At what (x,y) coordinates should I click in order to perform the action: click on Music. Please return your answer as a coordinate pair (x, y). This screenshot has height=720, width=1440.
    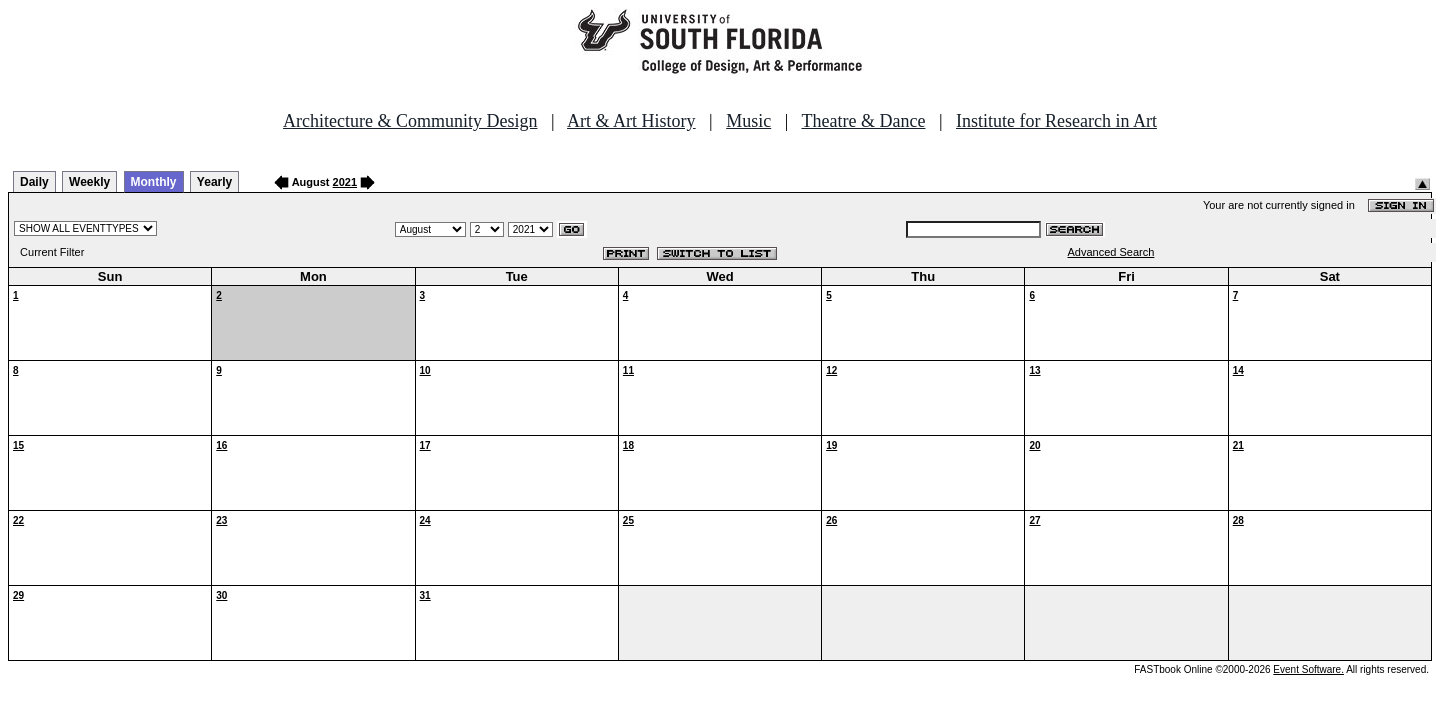
    Looking at the image, I should click on (748, 121).